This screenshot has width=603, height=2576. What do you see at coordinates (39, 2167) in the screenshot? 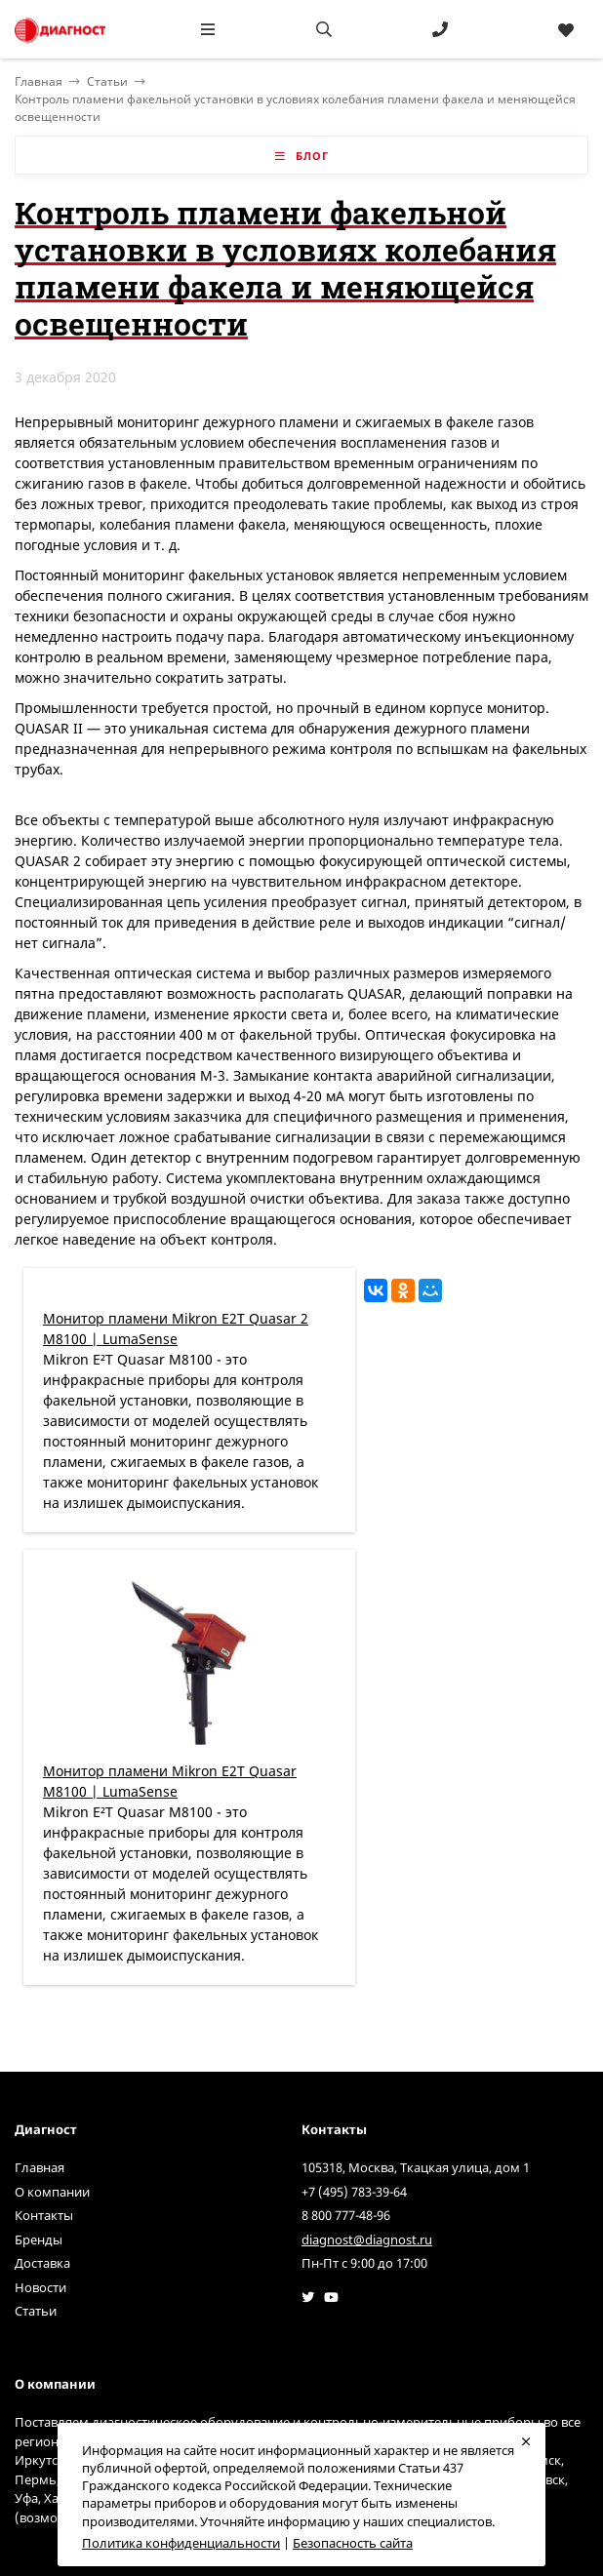
I see `Главная` at bounding box center [39, 2167].